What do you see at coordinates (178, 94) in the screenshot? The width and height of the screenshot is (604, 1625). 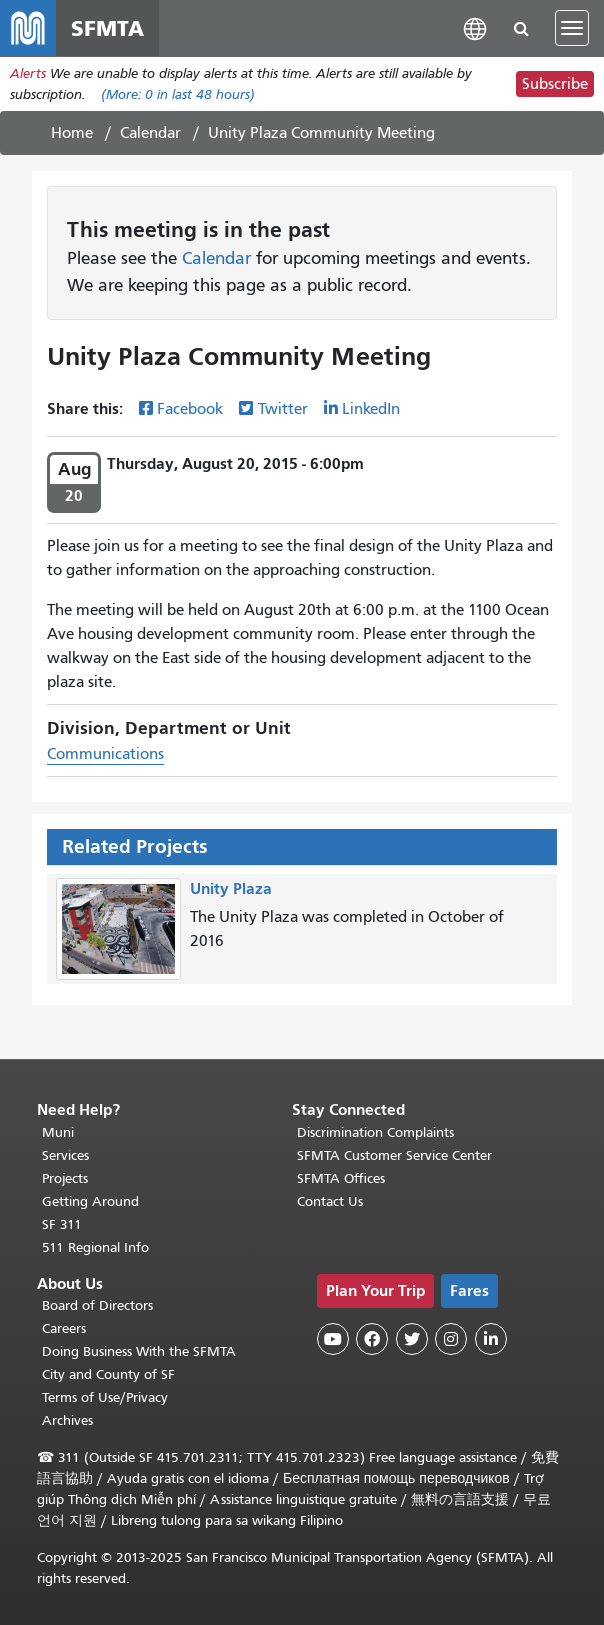 I see `(More: in last 48 hours)` at bounding box center [178, 94].